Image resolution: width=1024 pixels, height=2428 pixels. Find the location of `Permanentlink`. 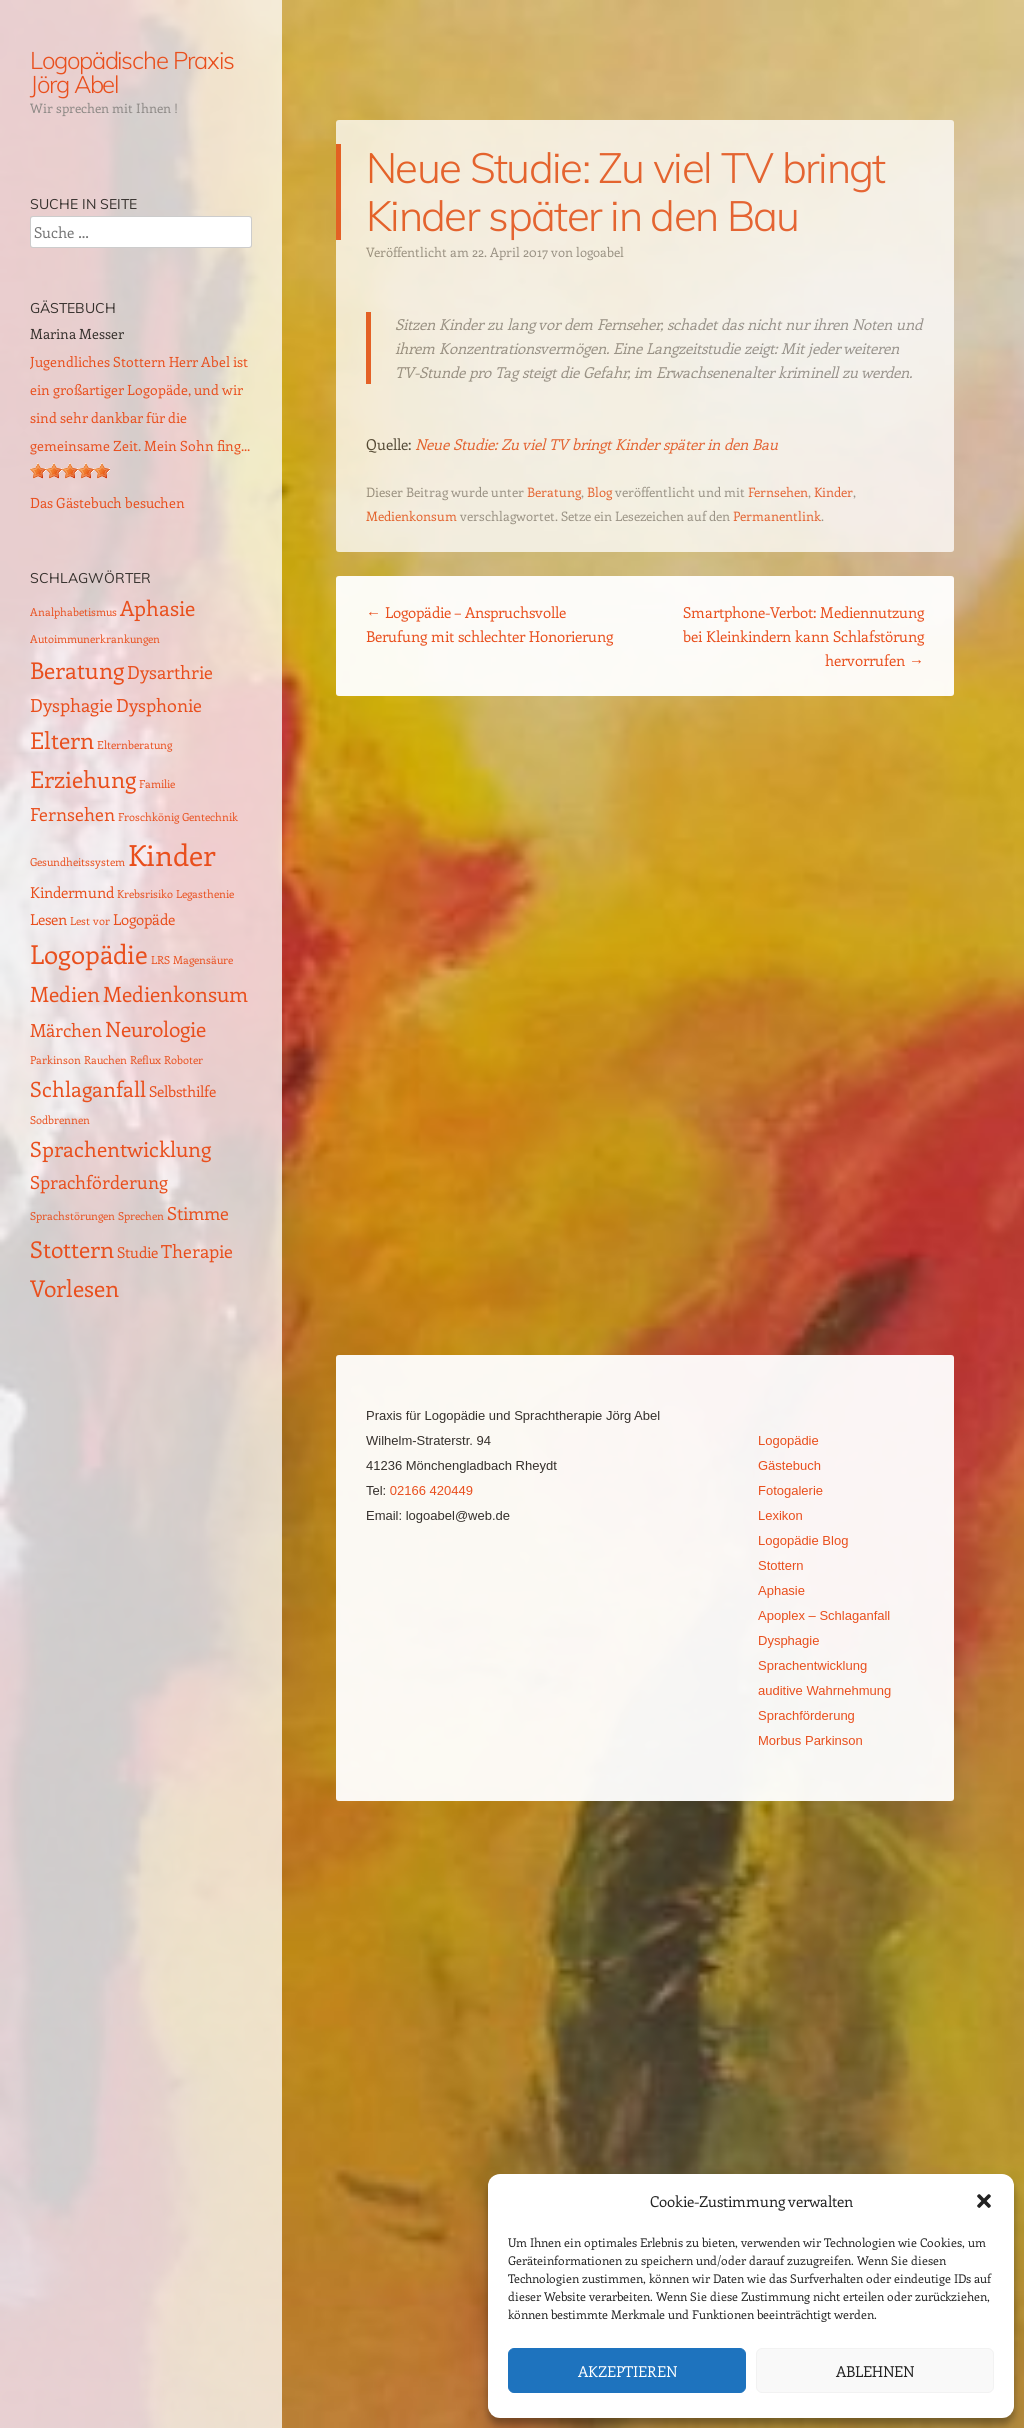

Permanentlink is located at coordinates (777, 515).